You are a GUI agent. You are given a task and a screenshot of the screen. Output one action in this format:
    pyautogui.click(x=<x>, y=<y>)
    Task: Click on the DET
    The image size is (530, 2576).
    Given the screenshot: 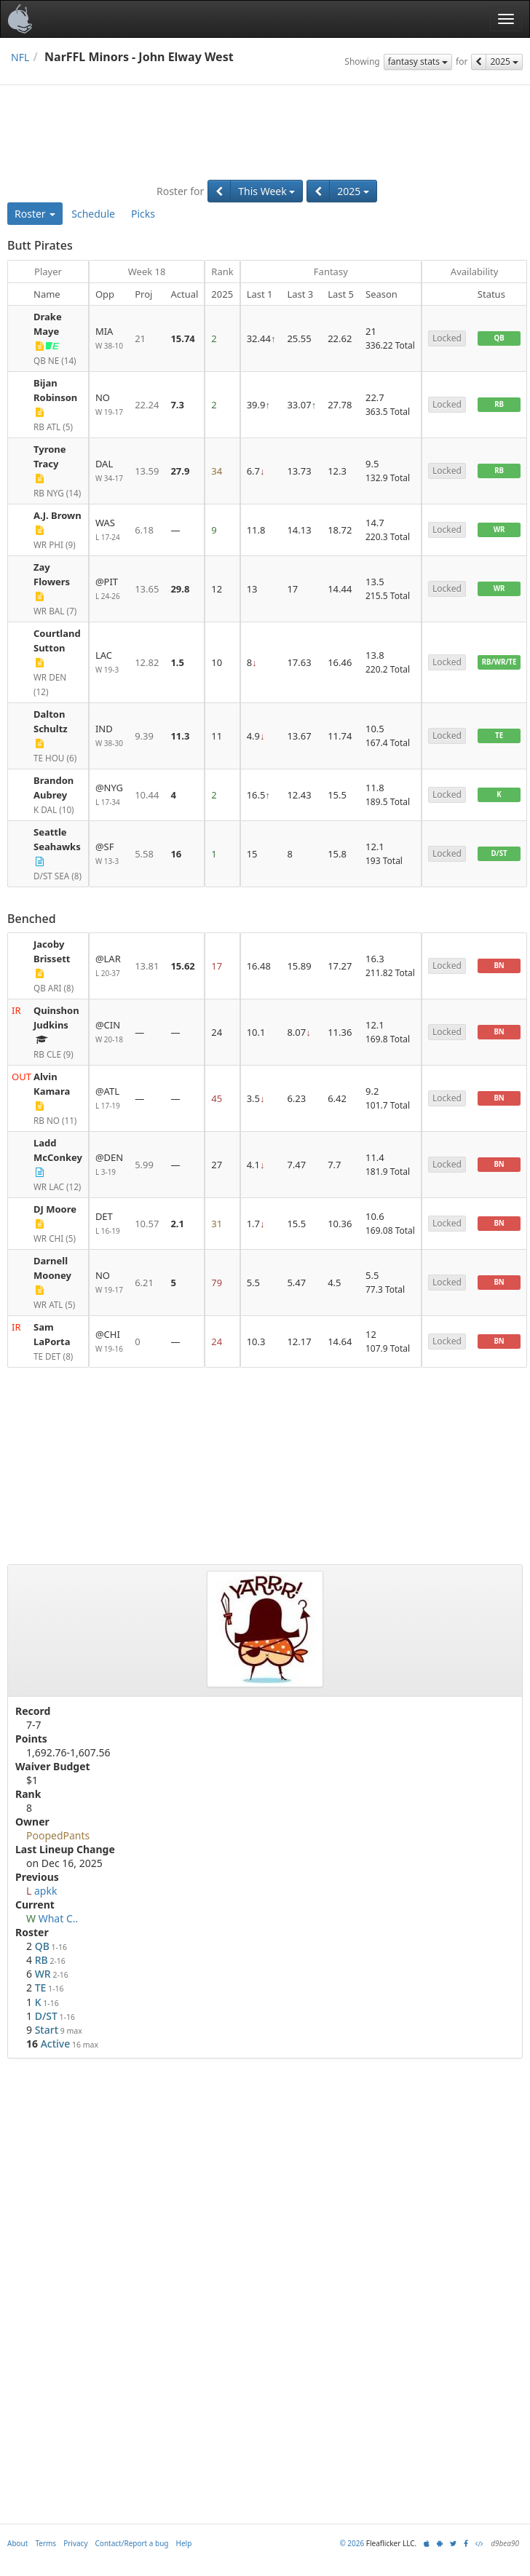 What is the action you would take?
    pyautogui.click(x=109, y=1224)
    